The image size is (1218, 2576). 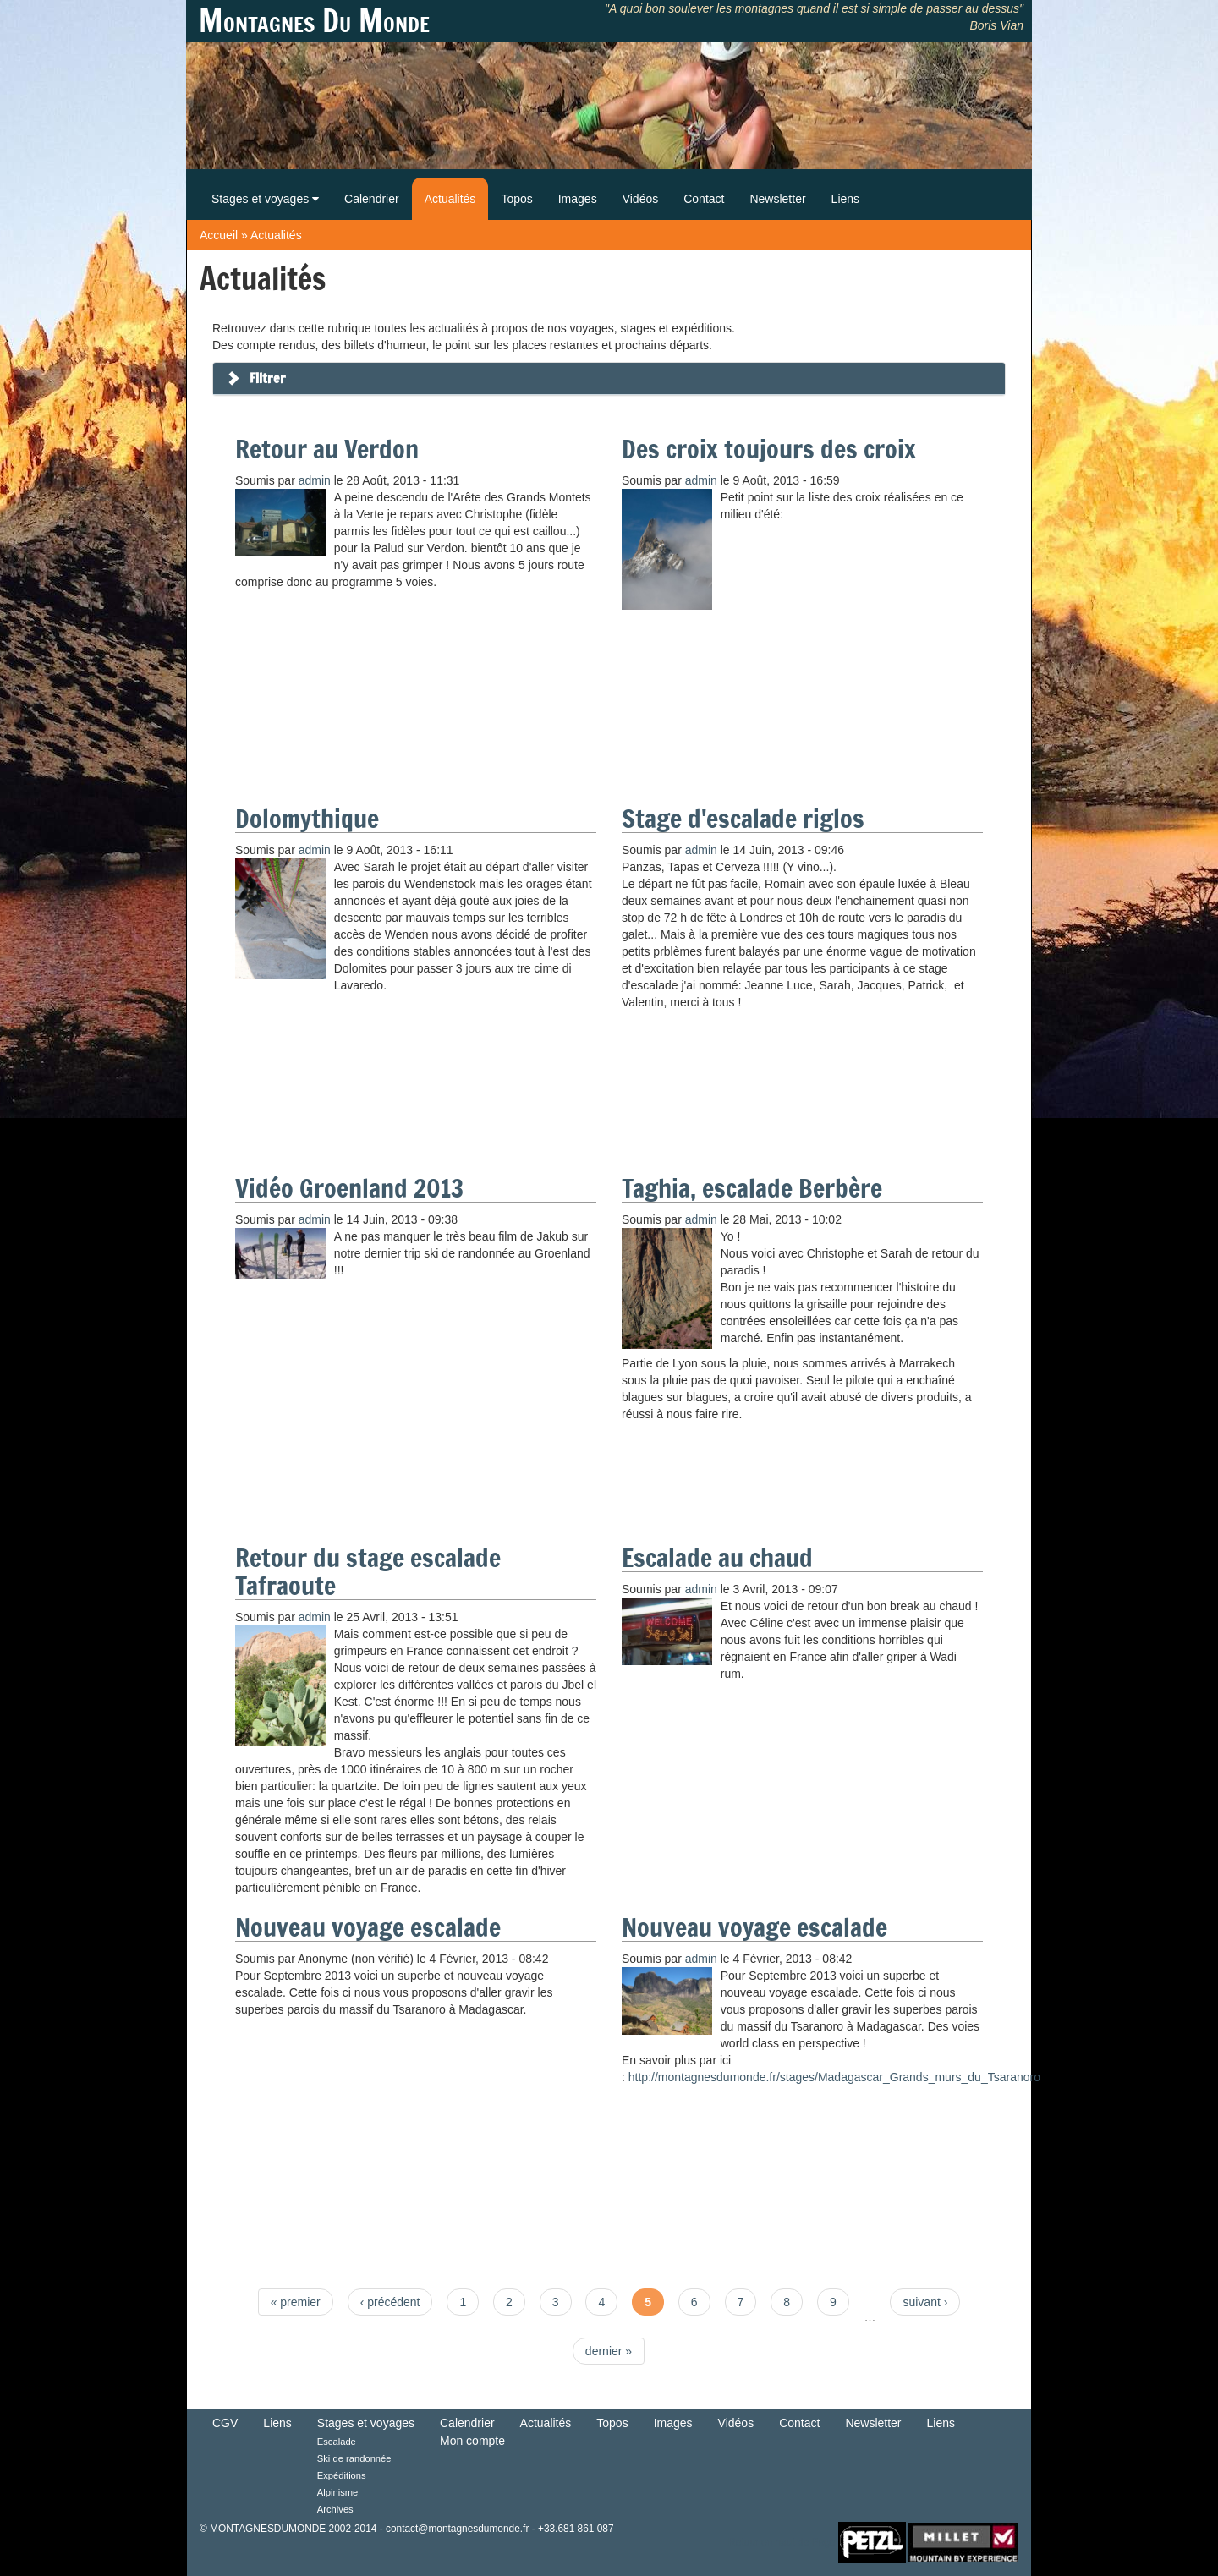 I want to click on Accueil, so click(x=219, y=235).